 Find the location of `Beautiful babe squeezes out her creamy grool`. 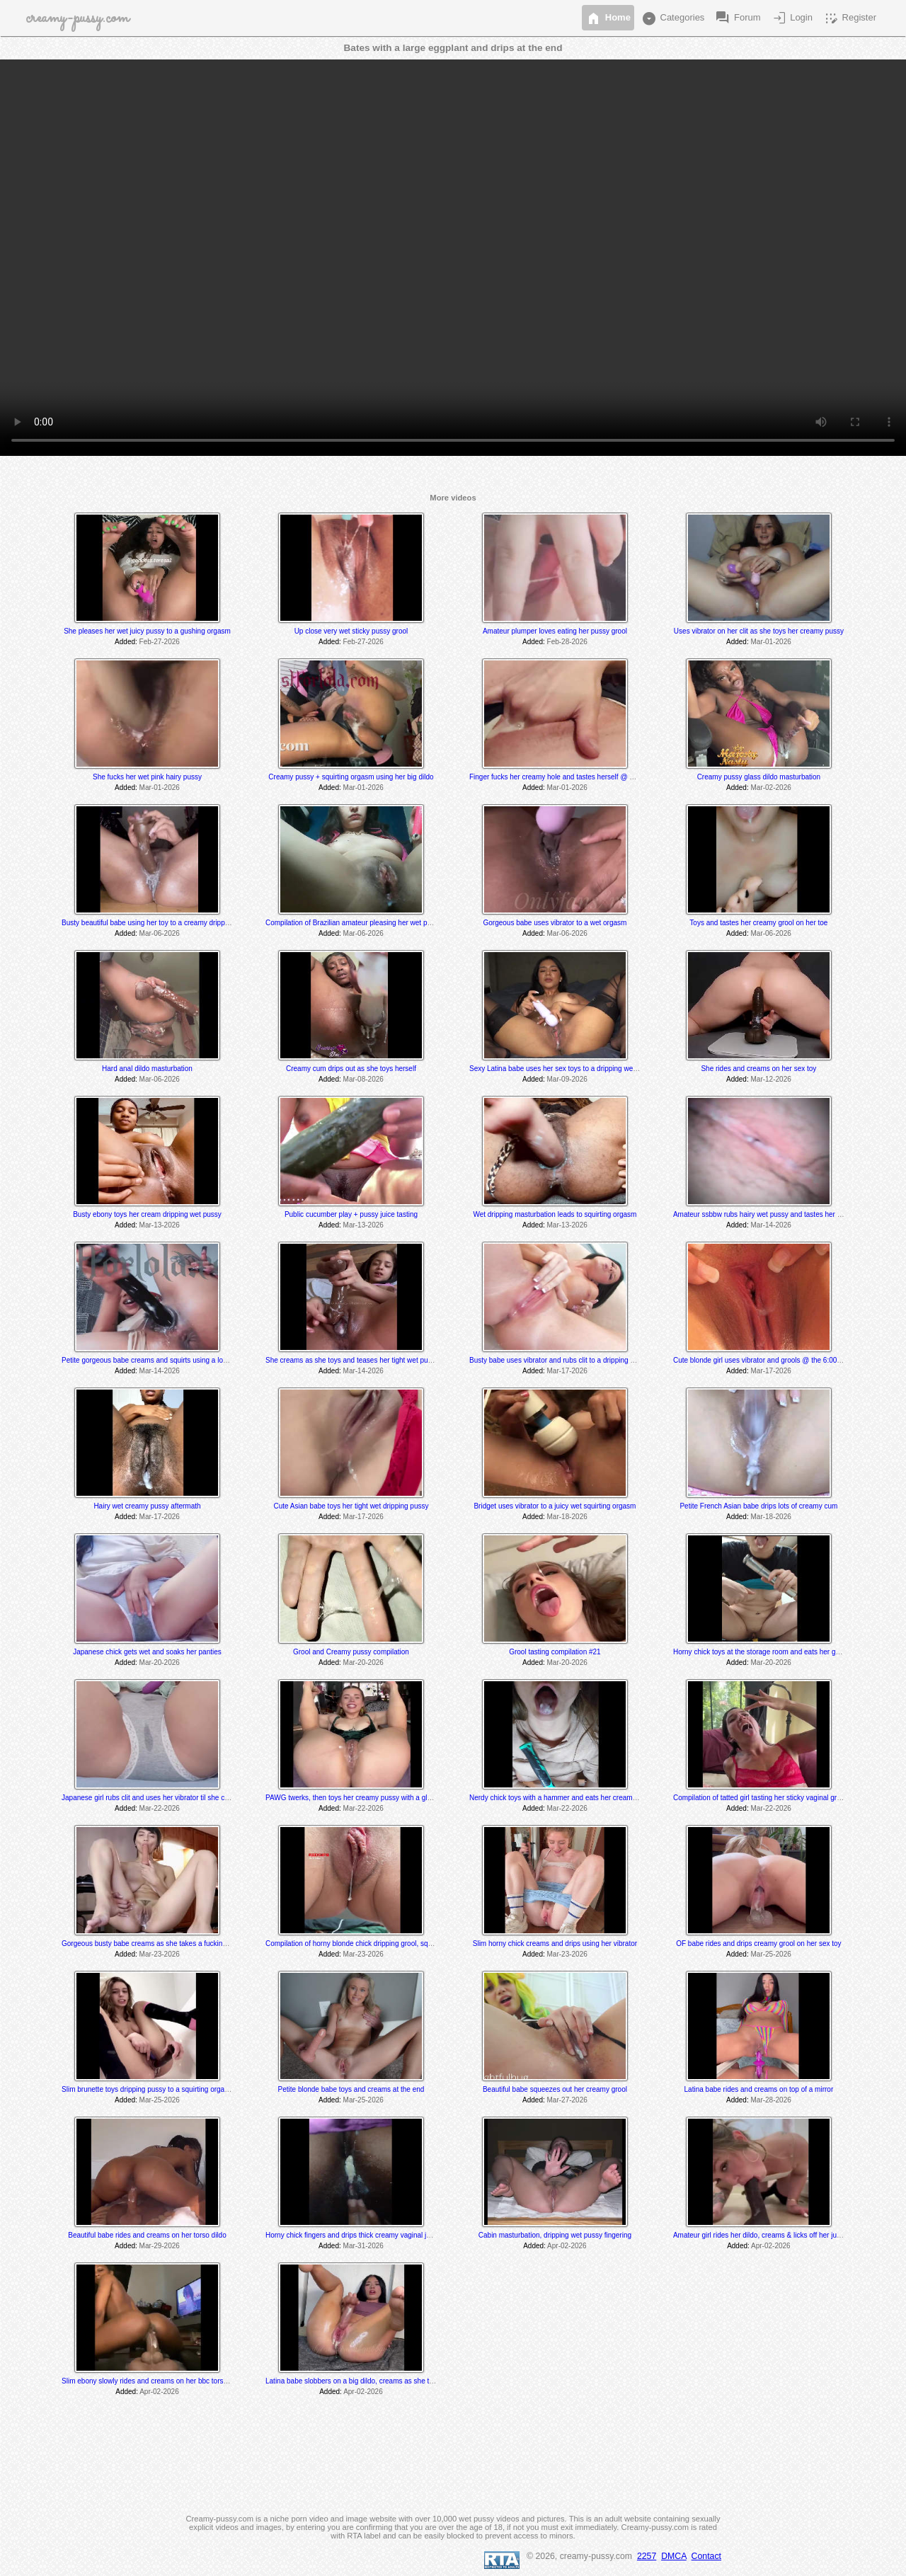

Beautiful babe squeezes out her creamy grool is located at coordinates (555, 2089).